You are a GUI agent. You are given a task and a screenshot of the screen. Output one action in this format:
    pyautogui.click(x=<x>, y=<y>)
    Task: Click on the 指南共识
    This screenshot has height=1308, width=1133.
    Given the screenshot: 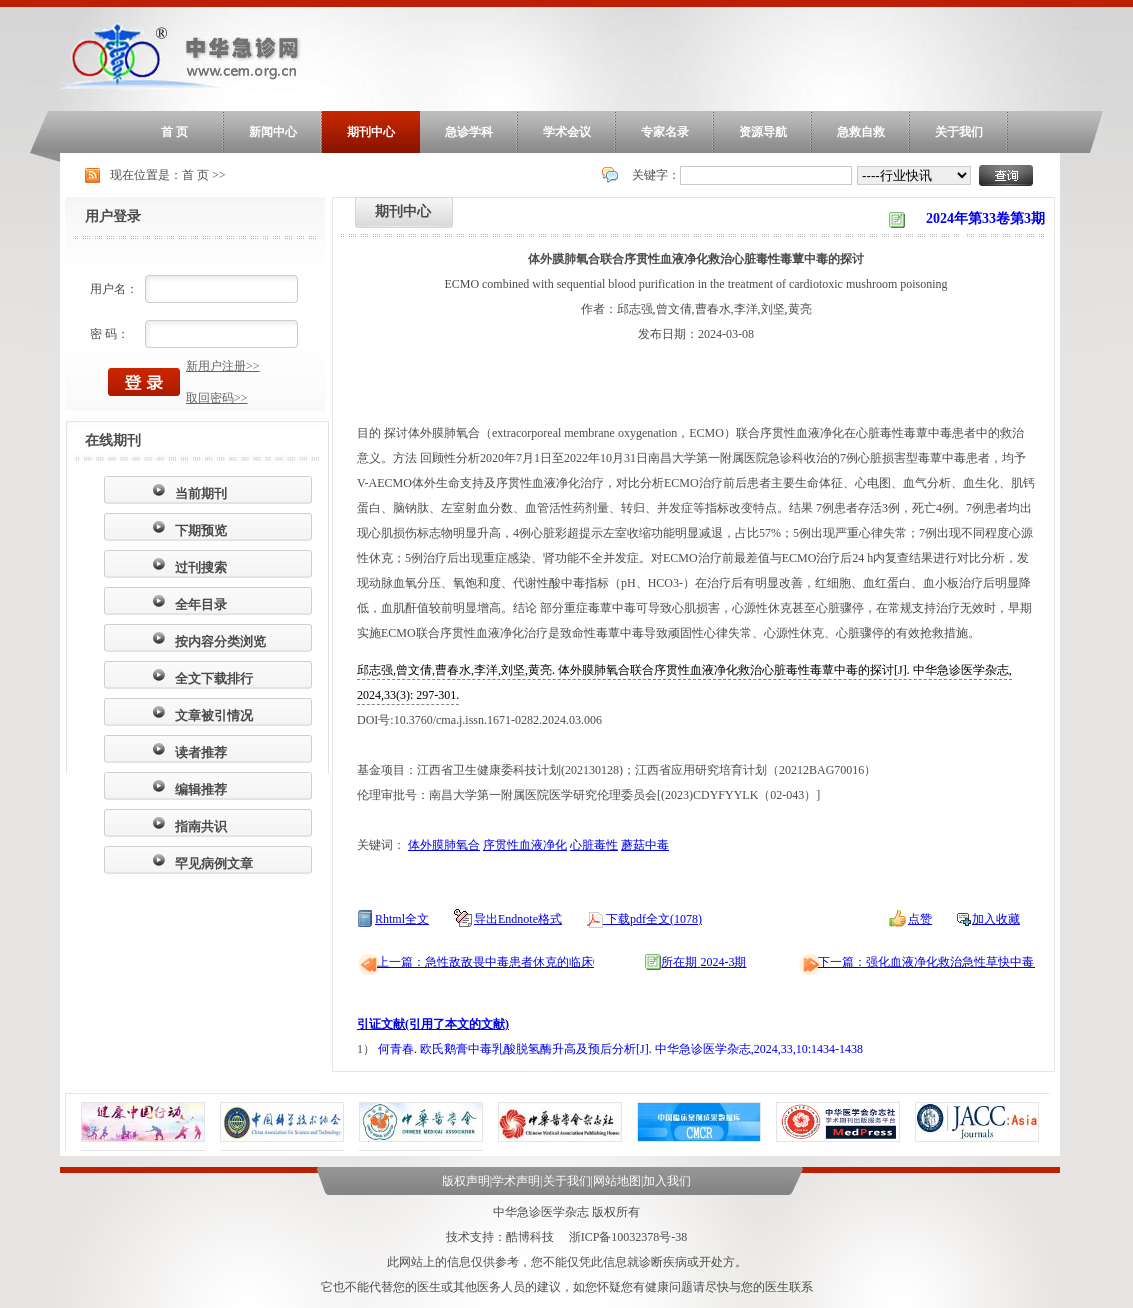 What is the action you would take?
    pyautogui.click(x=201, y=826)
    